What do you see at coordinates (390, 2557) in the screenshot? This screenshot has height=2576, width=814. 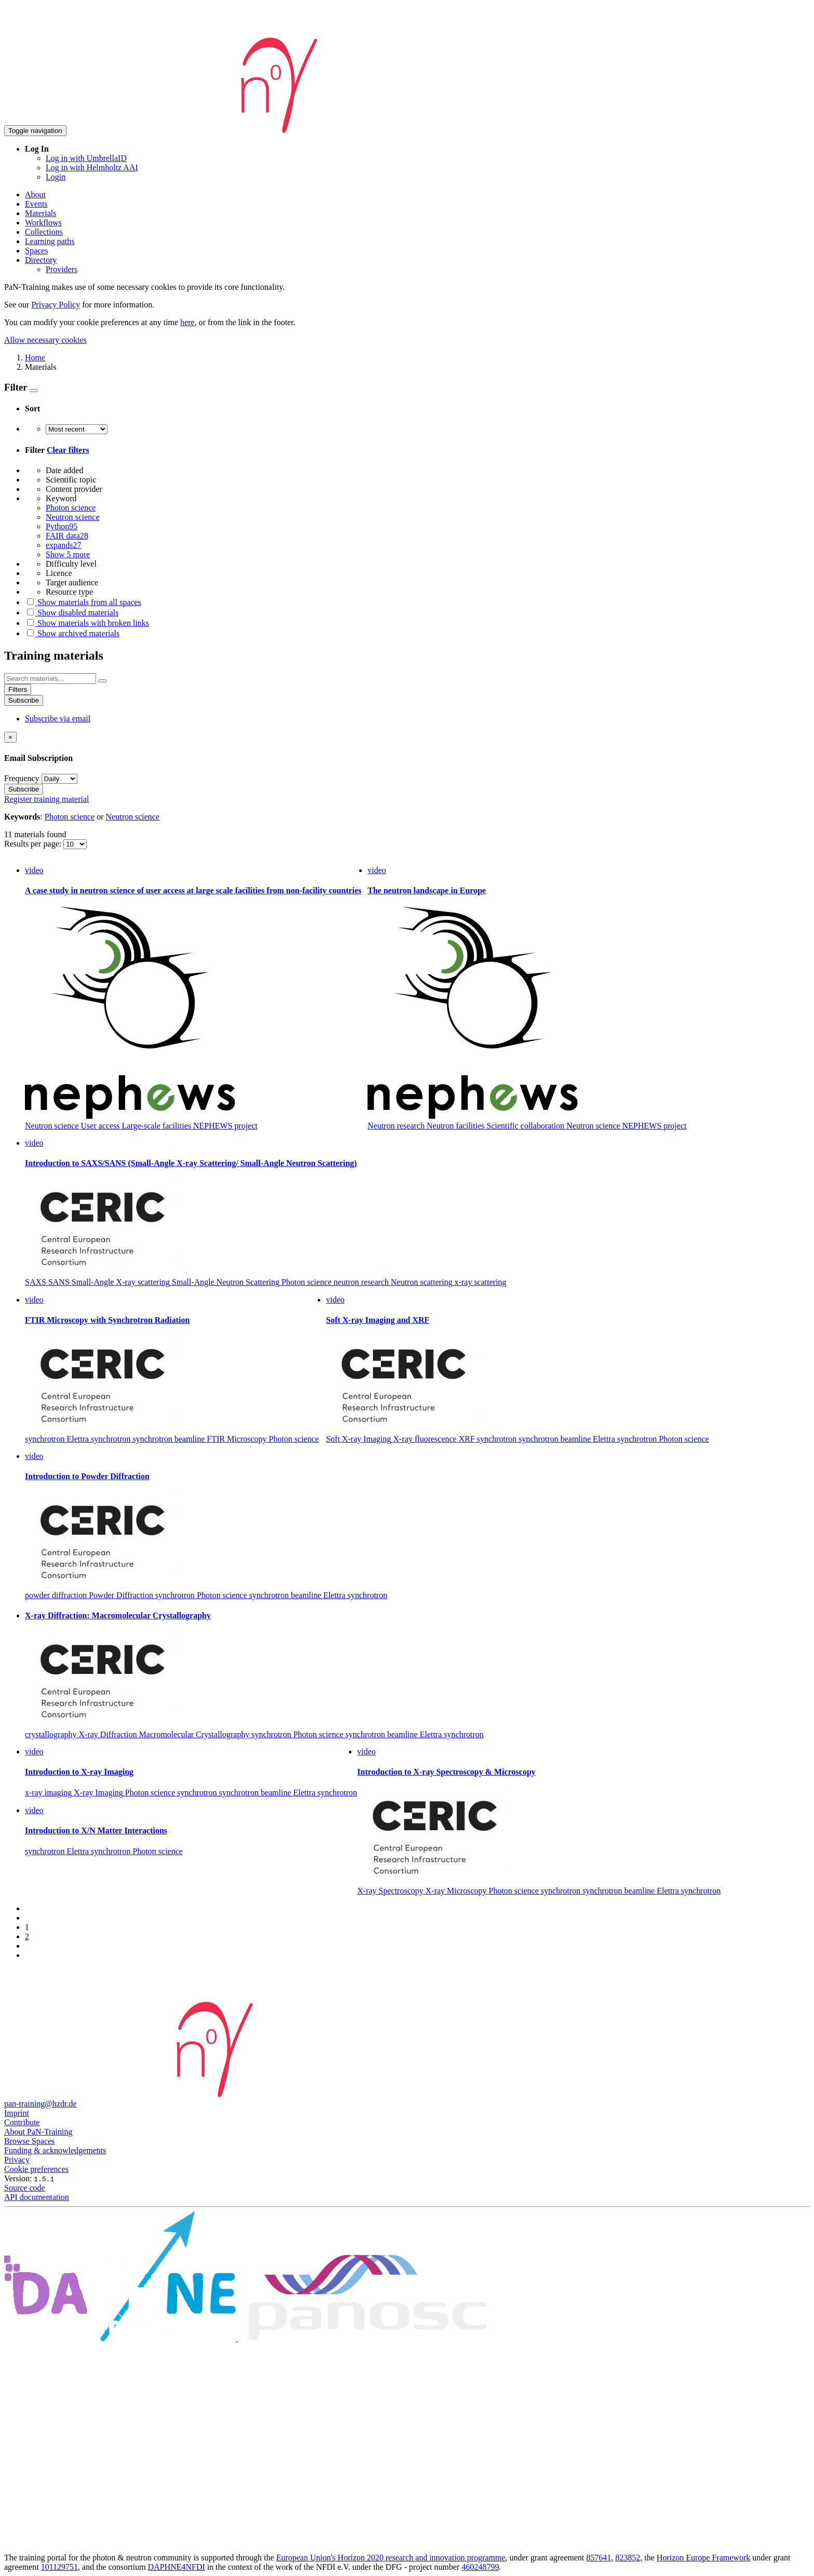 I see `European Union's Horizon 2020 research and innovation programme` at bounding box center [390, 2557].